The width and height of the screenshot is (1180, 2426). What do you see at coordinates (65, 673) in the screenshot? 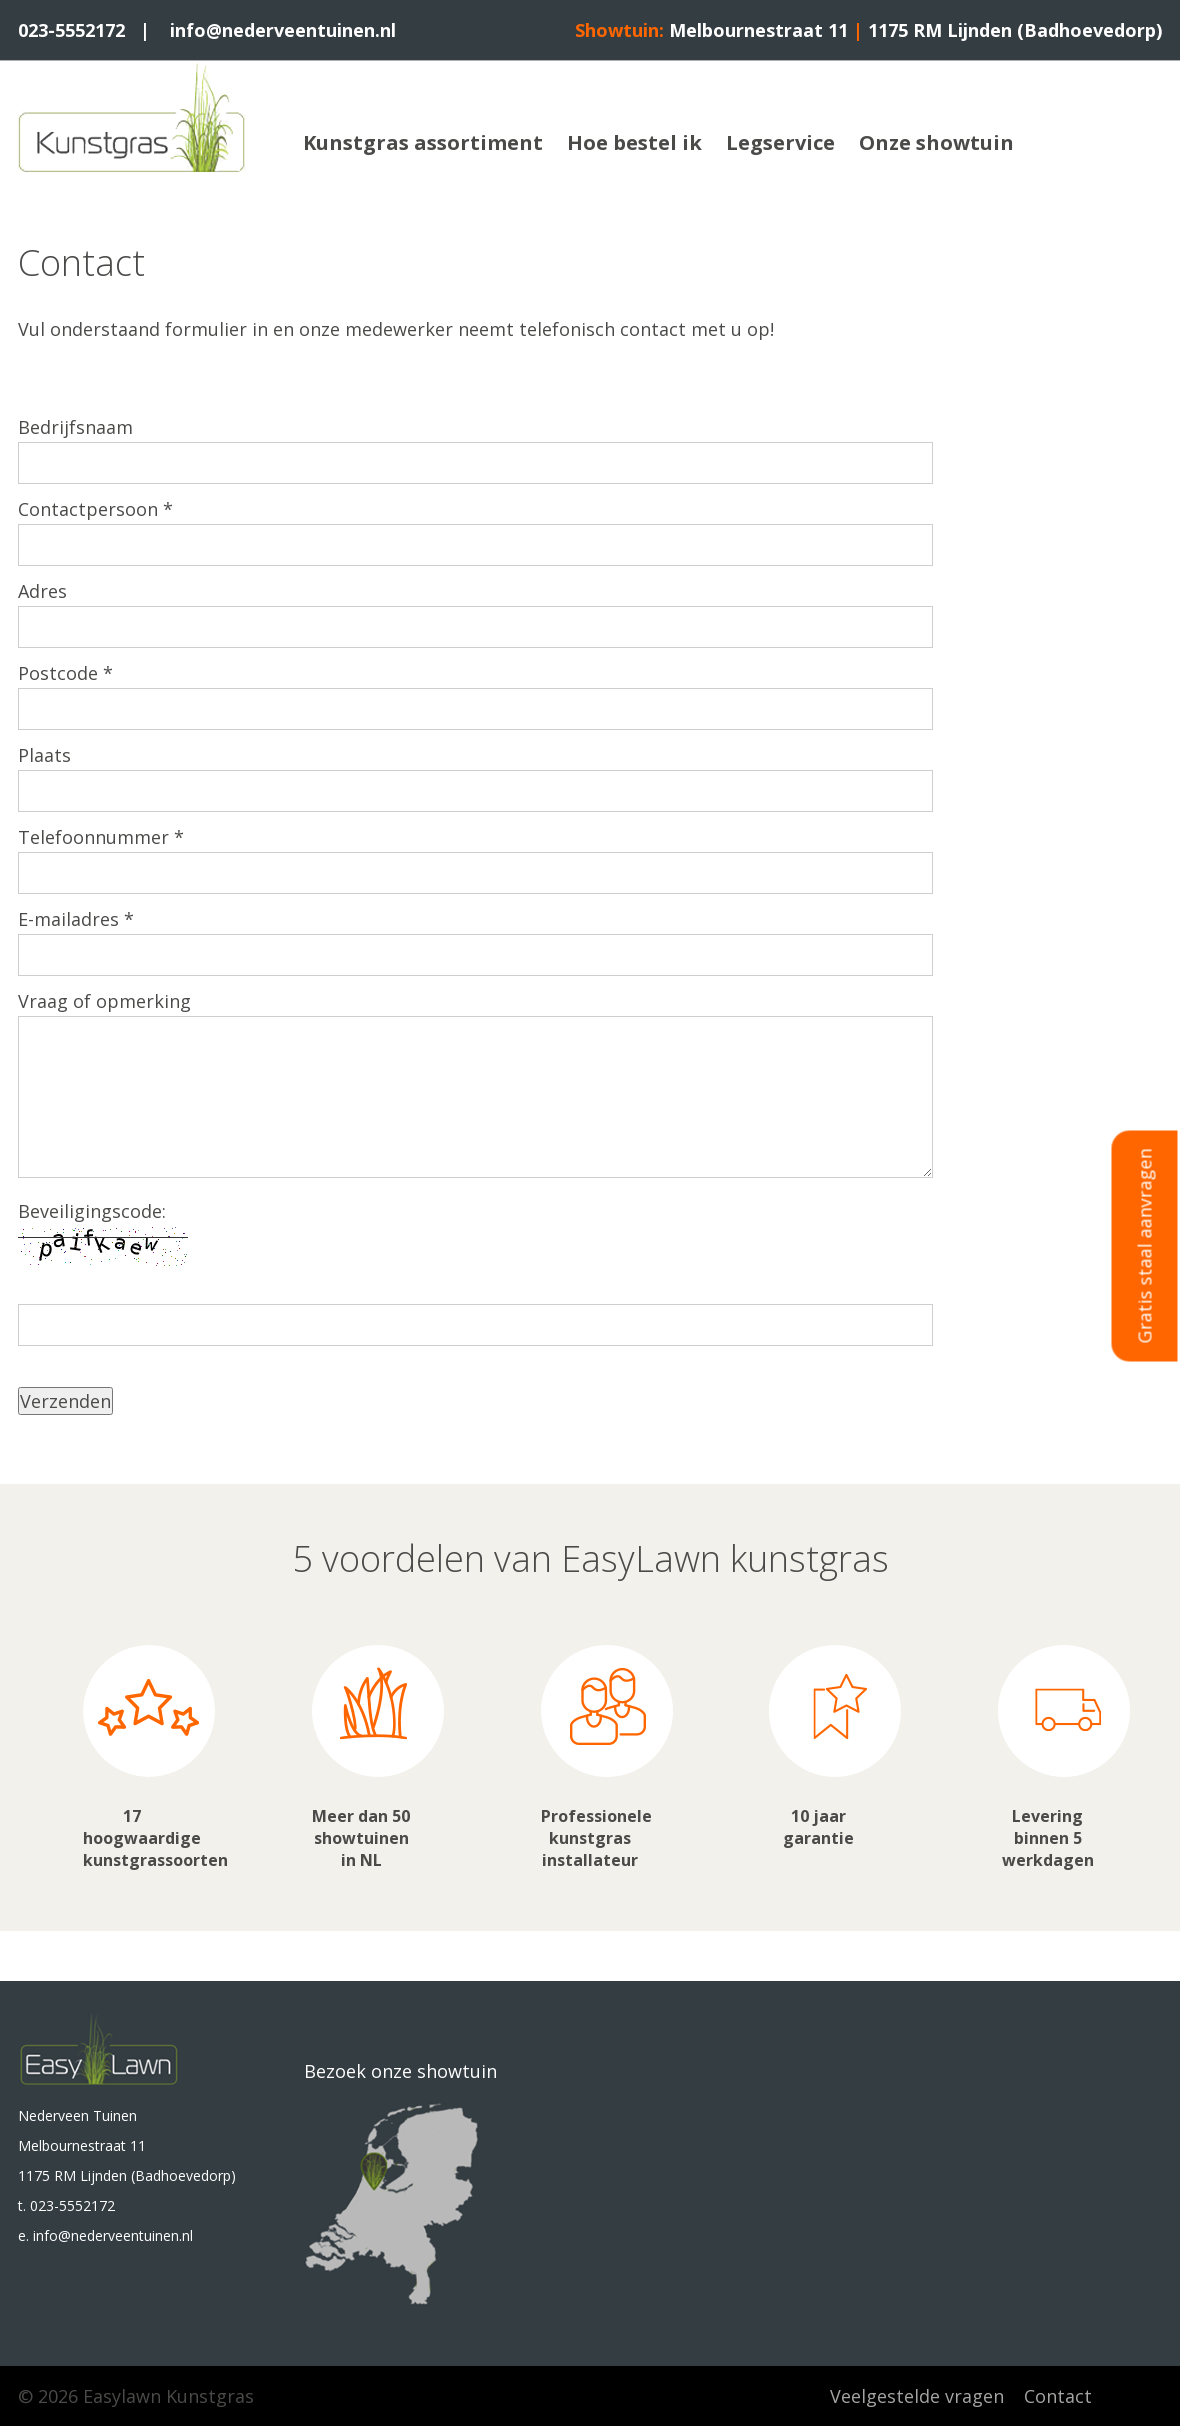
I see `Postcode *` at bounding box center [65, 673].